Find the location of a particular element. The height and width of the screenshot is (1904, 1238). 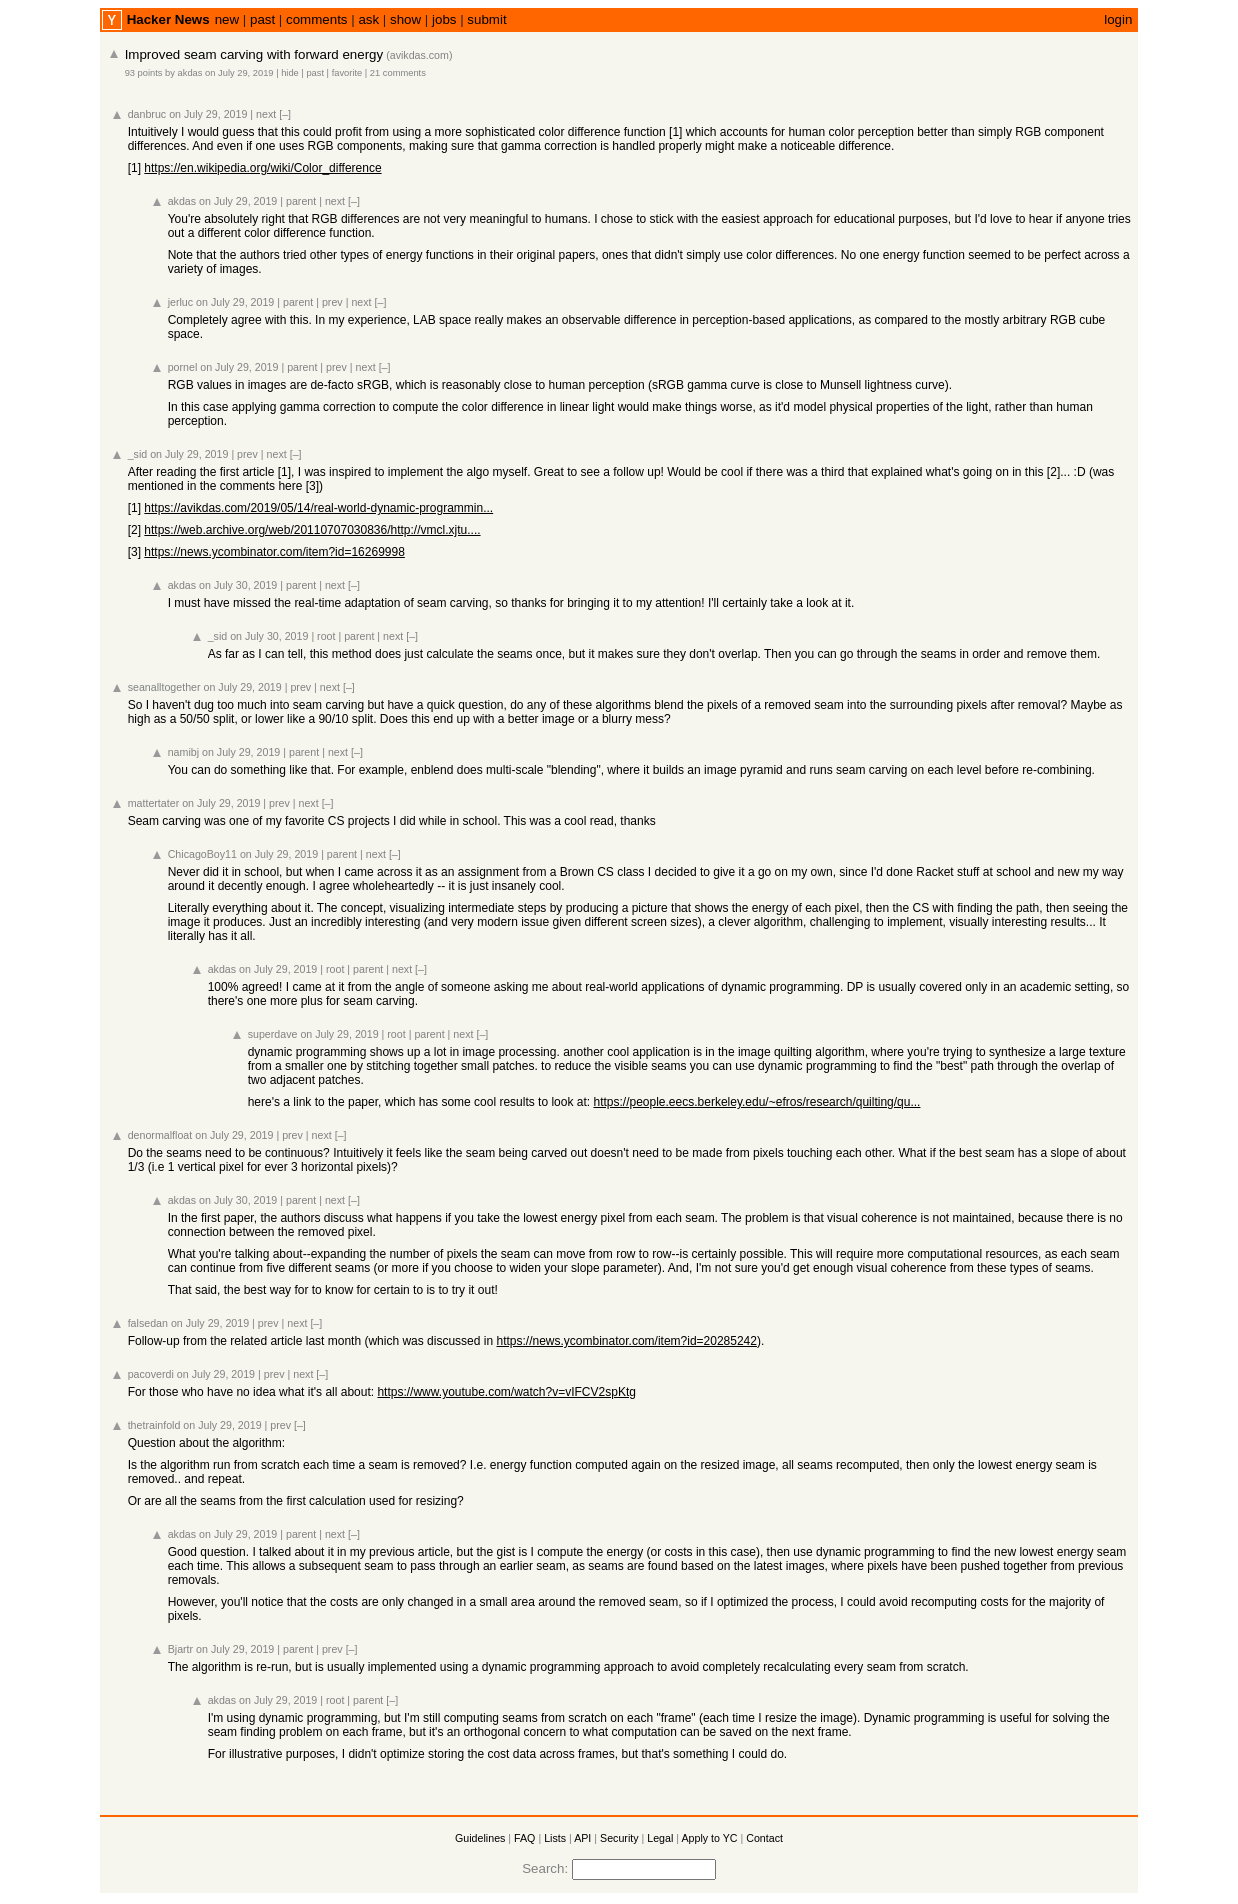

21 comments is located at coordinates (398, 73).